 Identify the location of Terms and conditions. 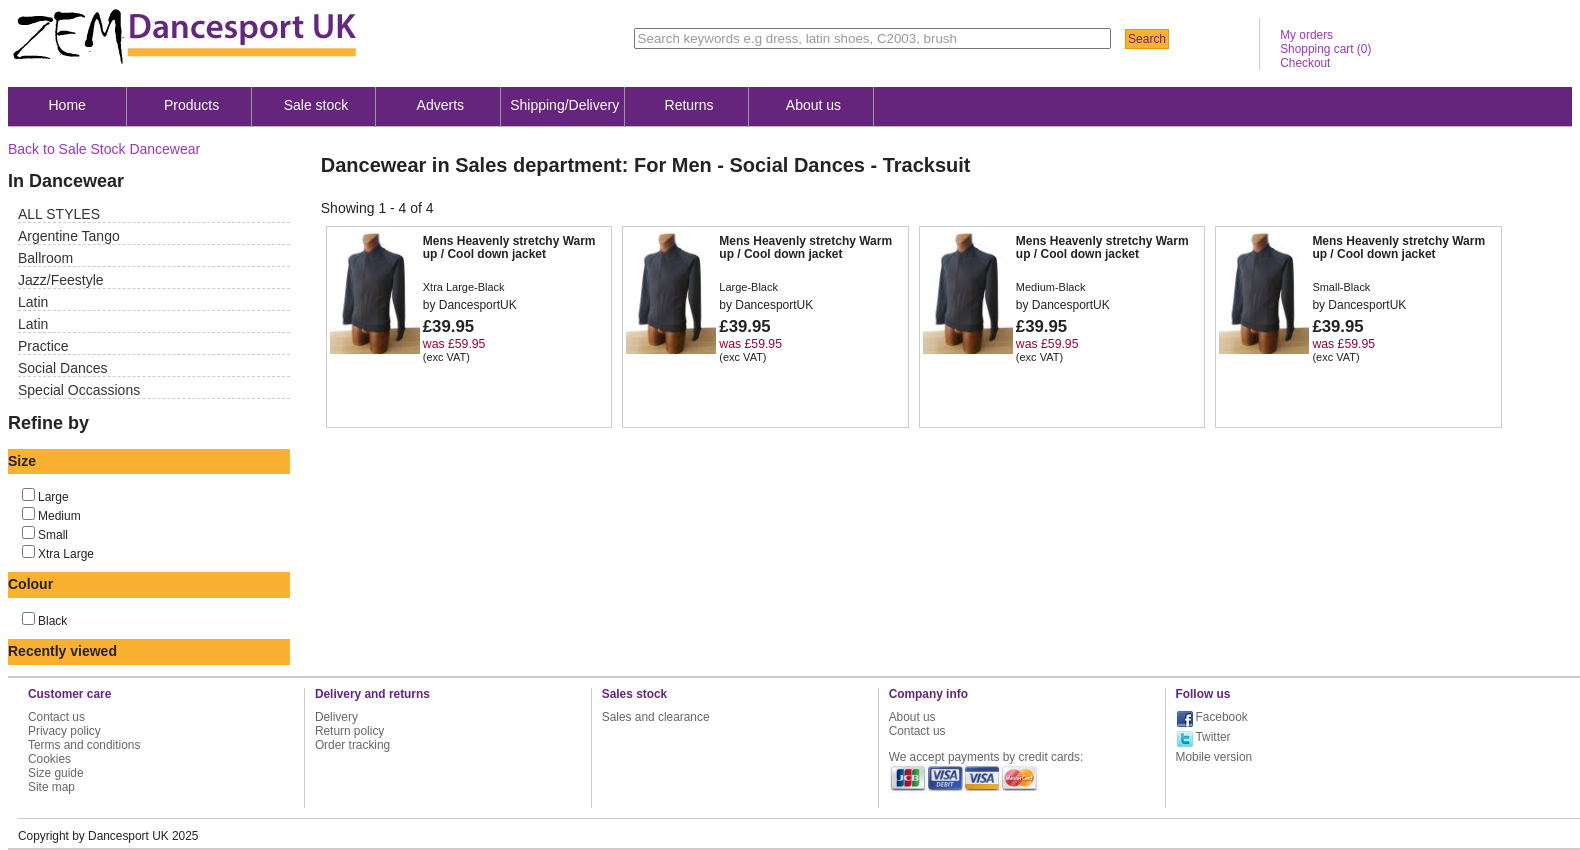
(84, 745).